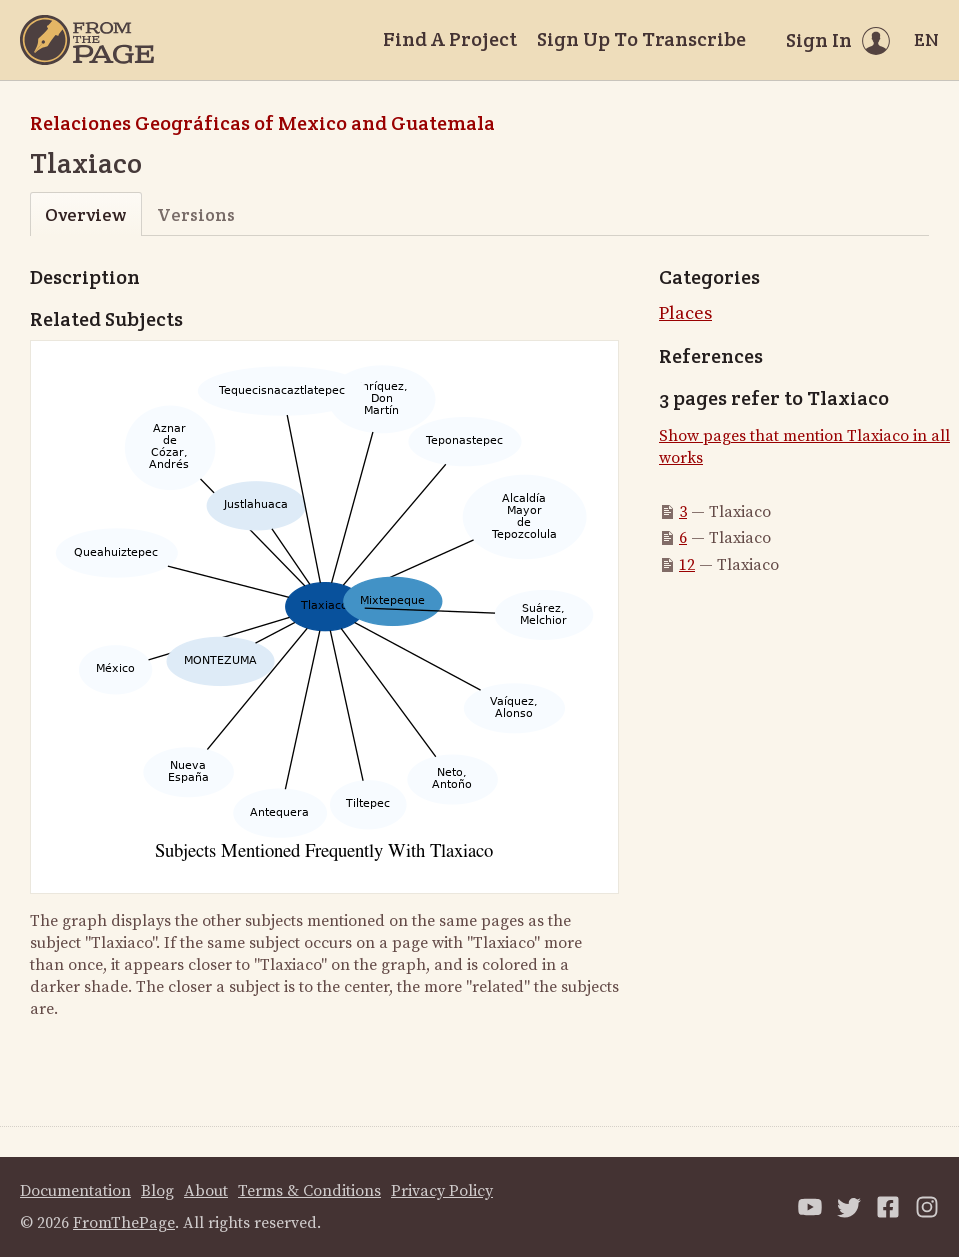  Describe the element at coordinates (442, 1191) in the screenshot. I see `Privacy Policy` at that location.